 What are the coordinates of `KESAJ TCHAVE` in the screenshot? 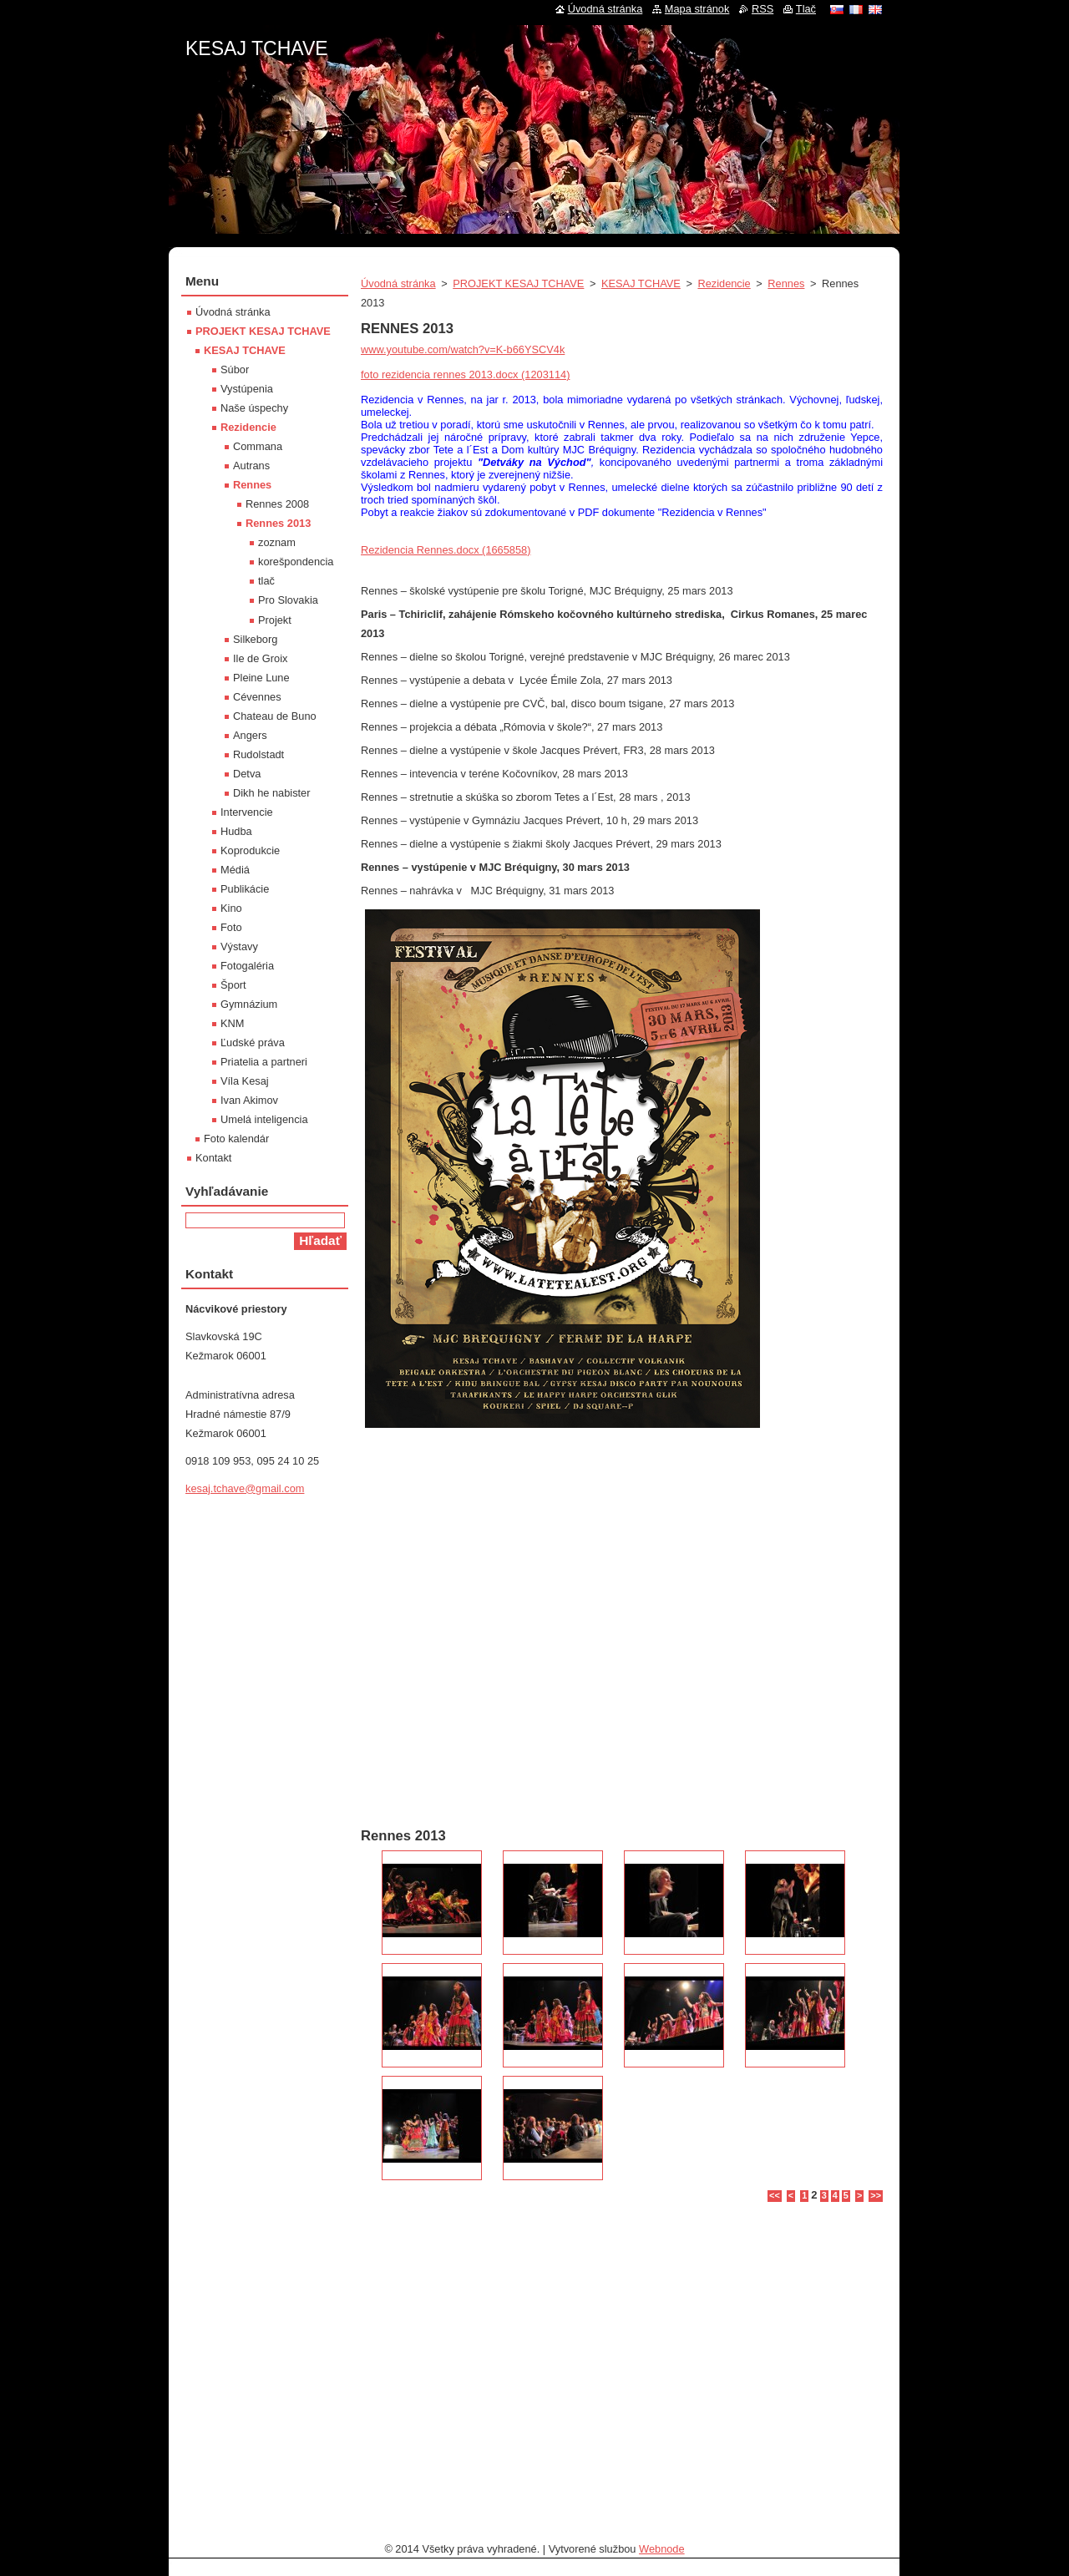 It's located at (641, 283).